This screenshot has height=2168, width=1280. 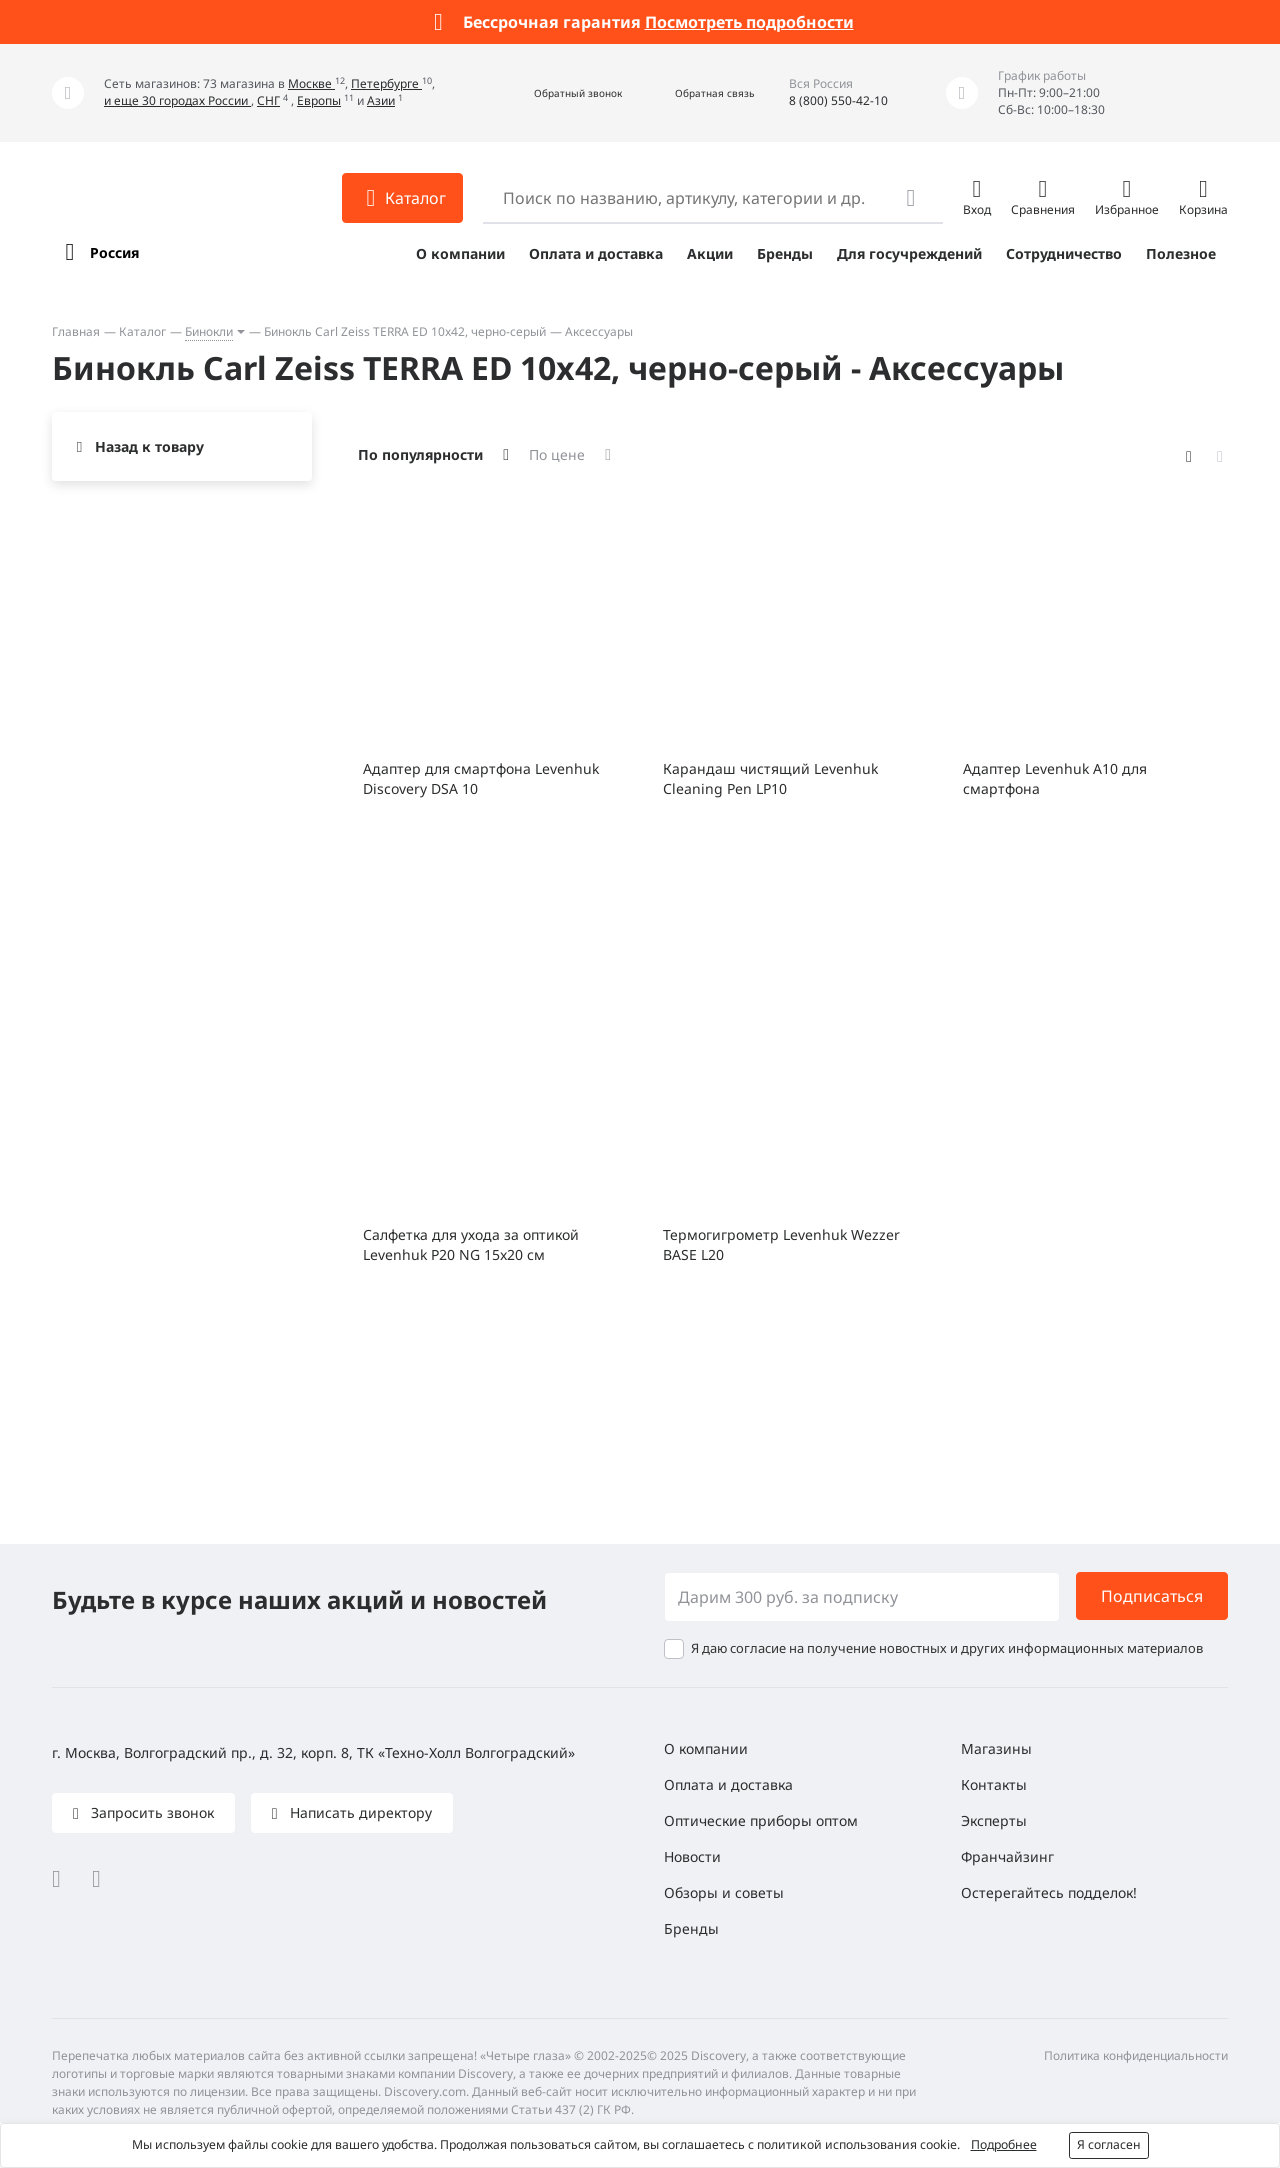 What do you see at coordinates (1136, 2055) in the screenshot?
I see `Политика конфиденциальности` at bounding box center [1136, 2055].